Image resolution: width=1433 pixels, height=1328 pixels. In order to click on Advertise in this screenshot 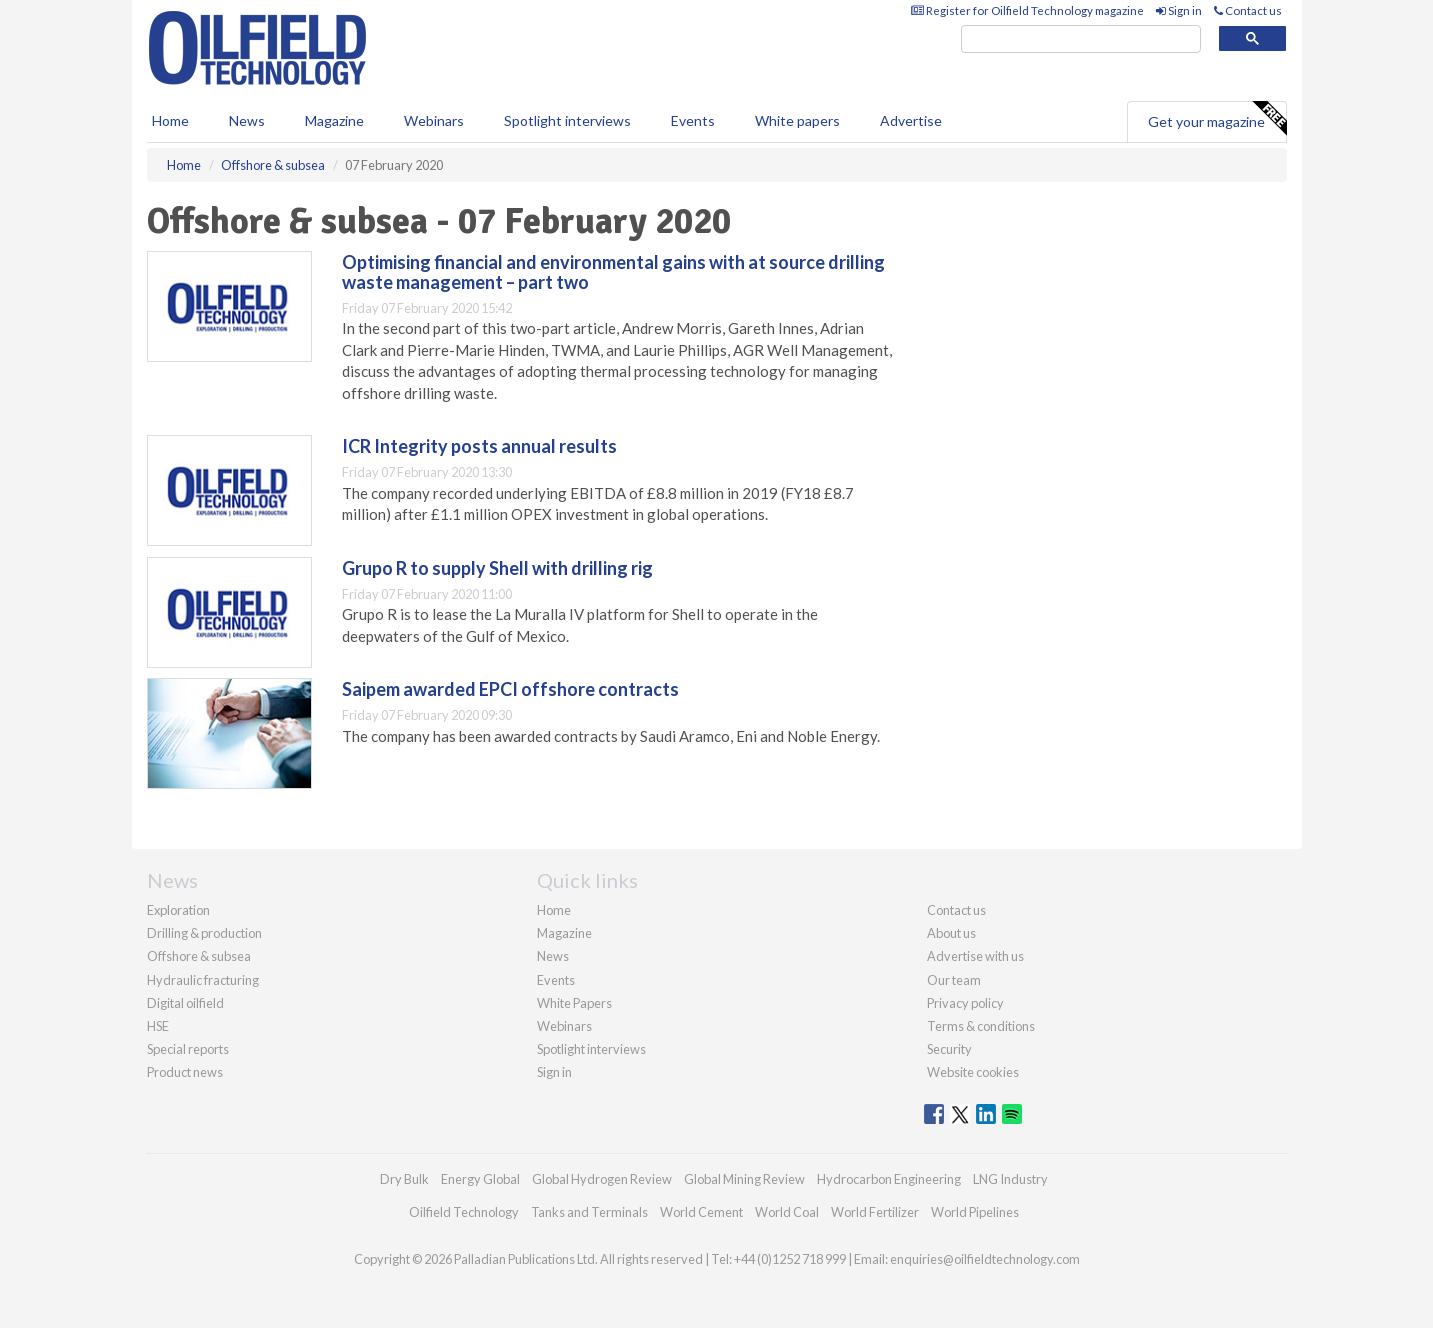, I will do `click(911, 120)`.